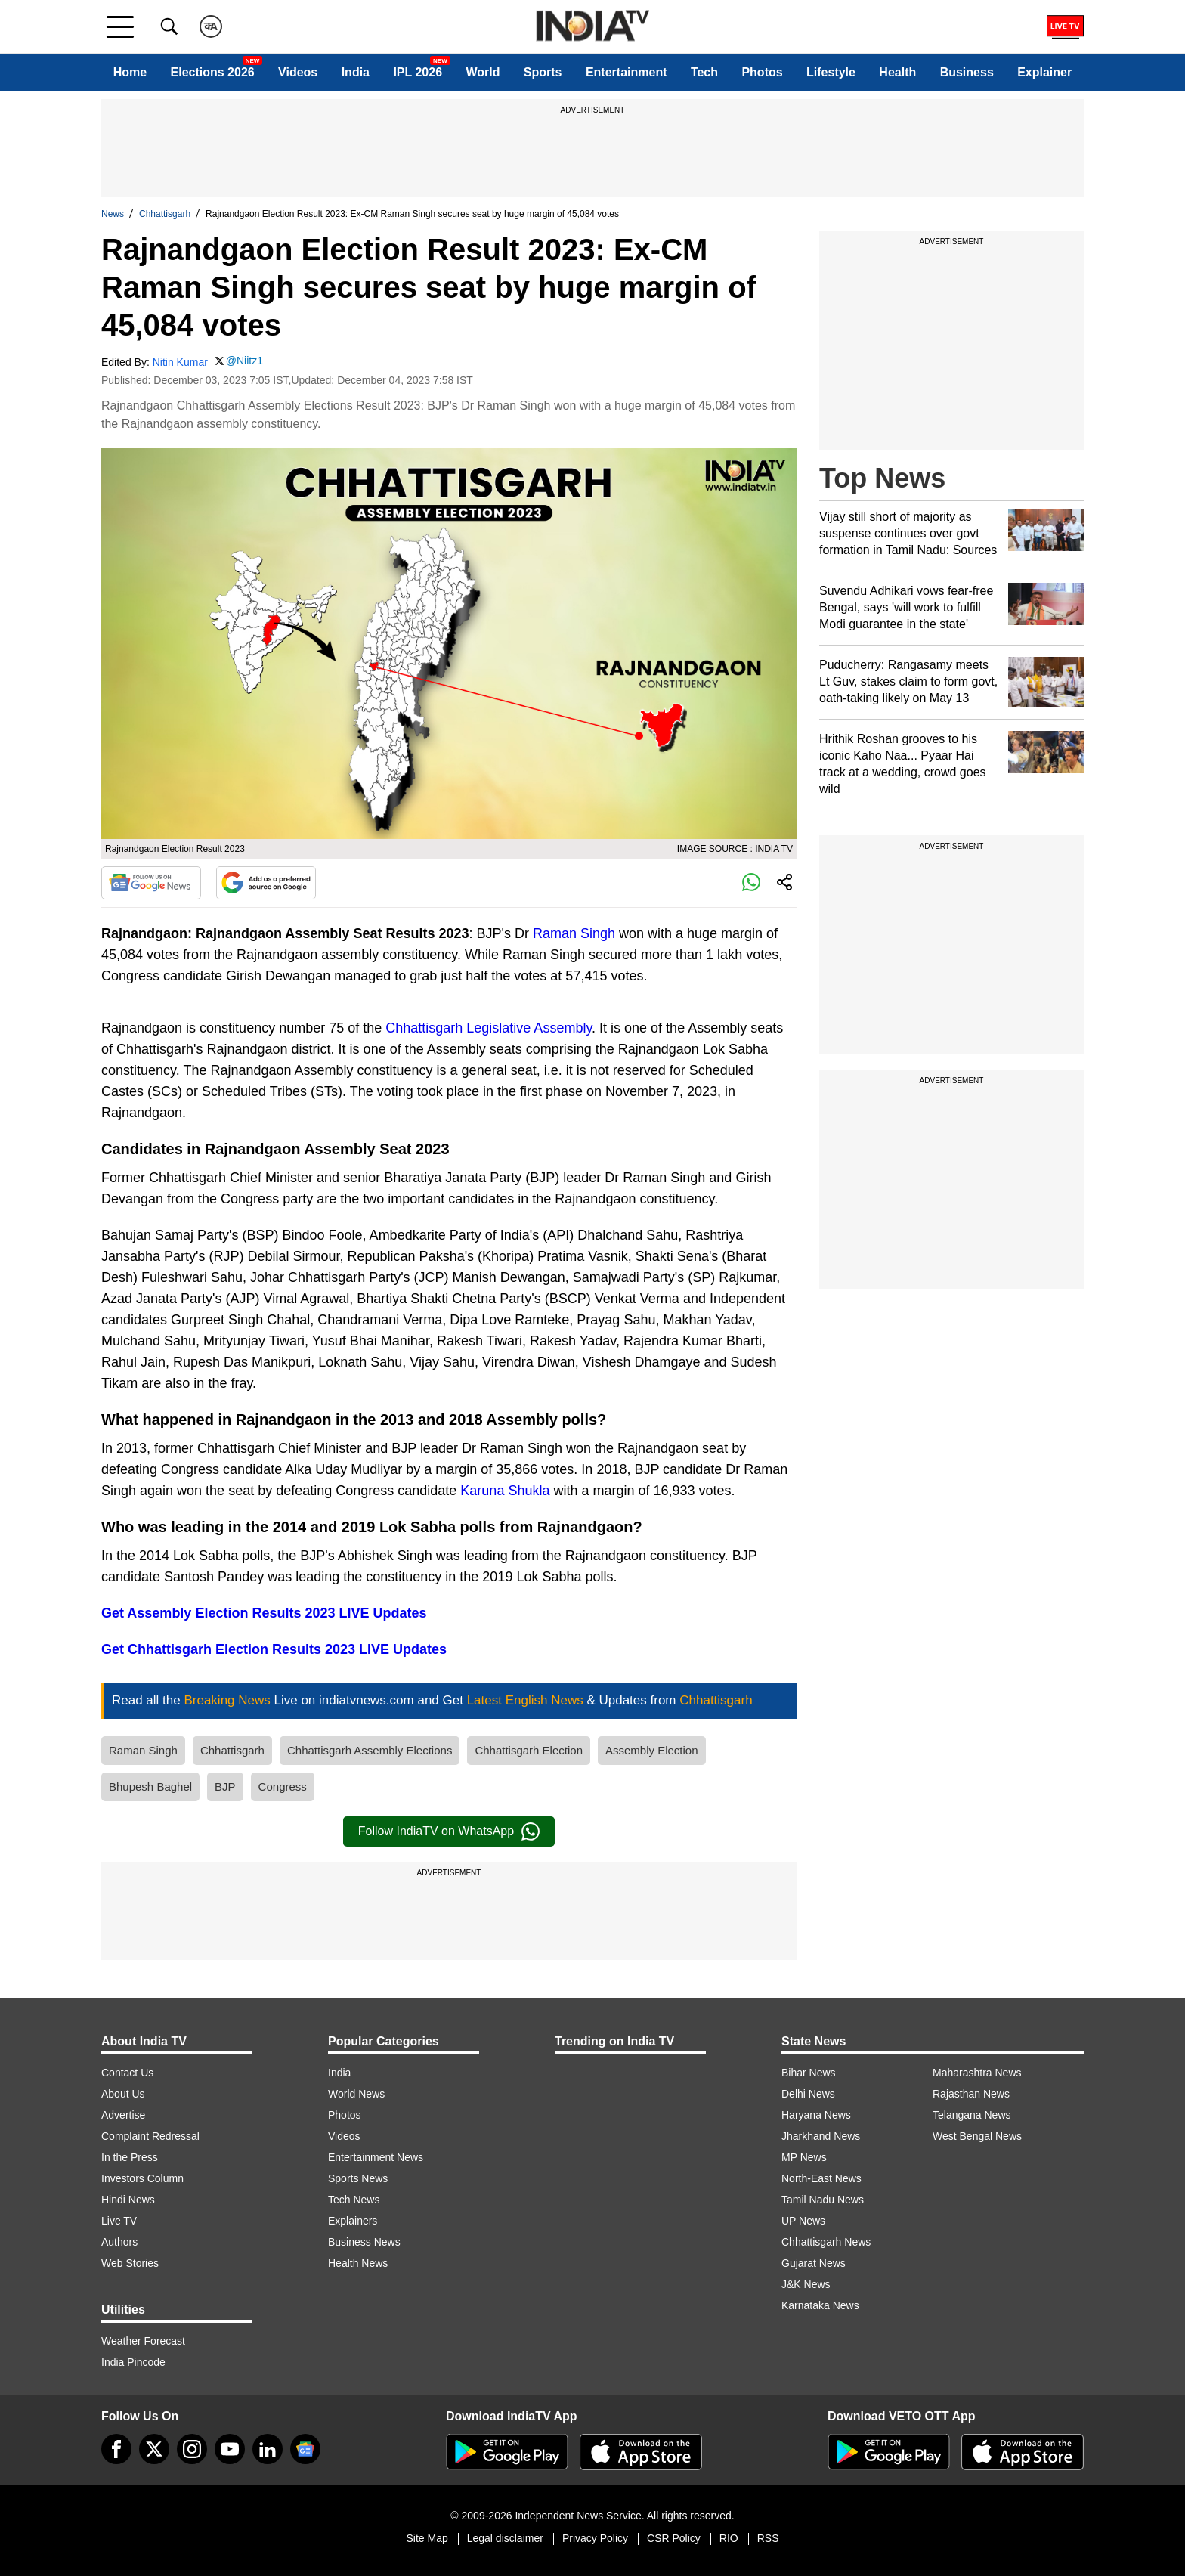  What do you see at coordinates (375, 2157) in the screenshot?
I see `Entertainment News` at bounding box center [375, 2157].